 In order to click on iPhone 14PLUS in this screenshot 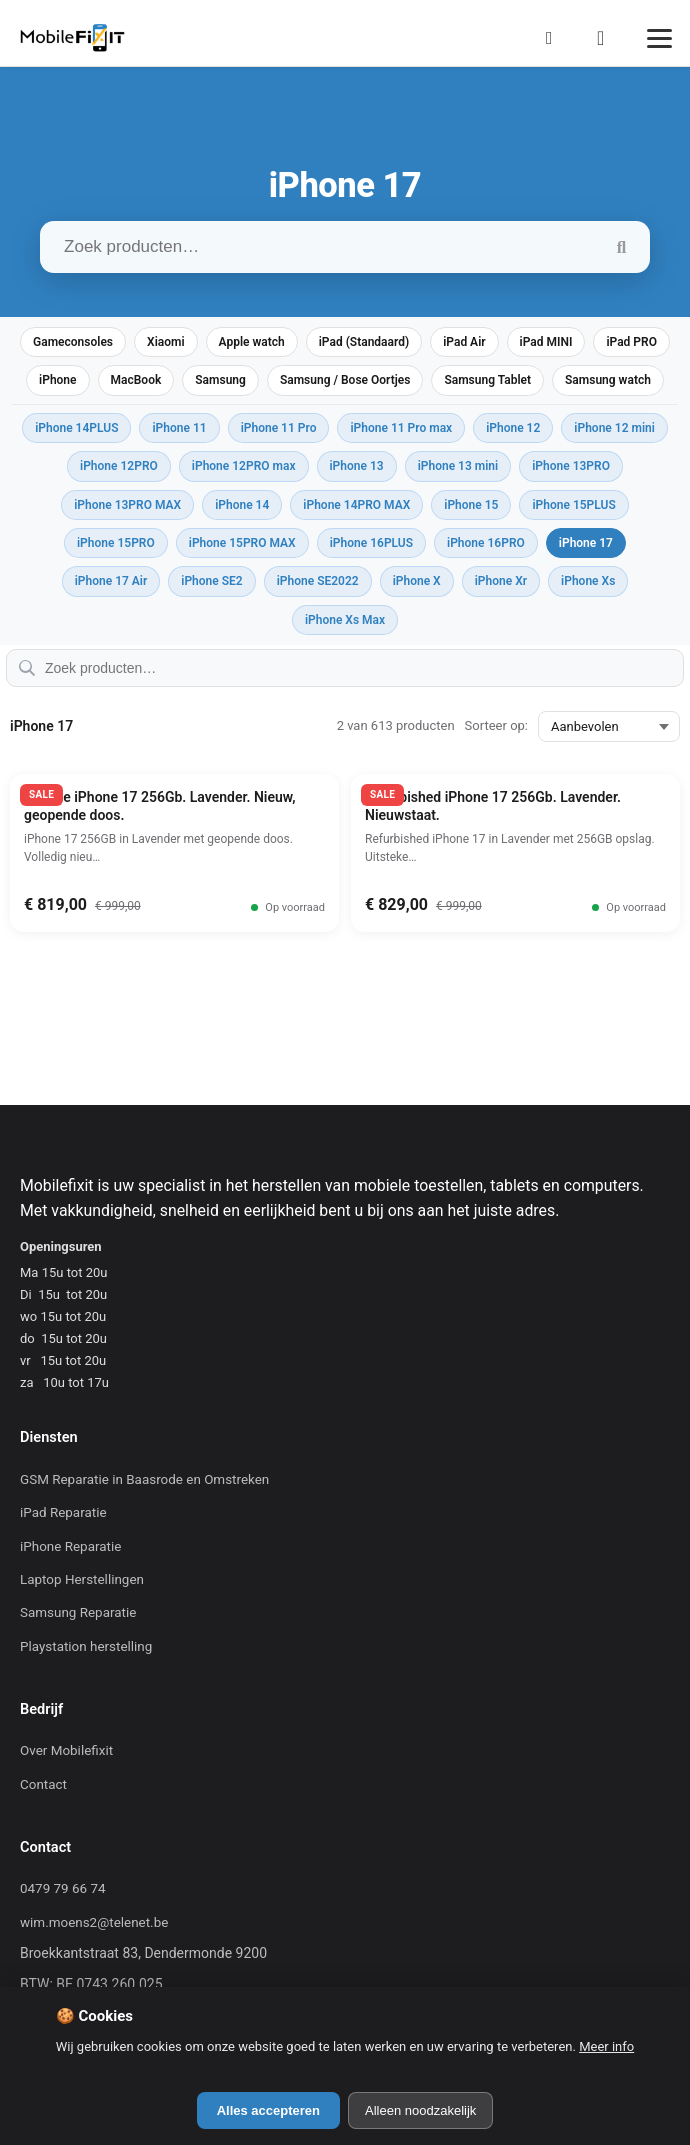, I will do `click(76, 428)`.